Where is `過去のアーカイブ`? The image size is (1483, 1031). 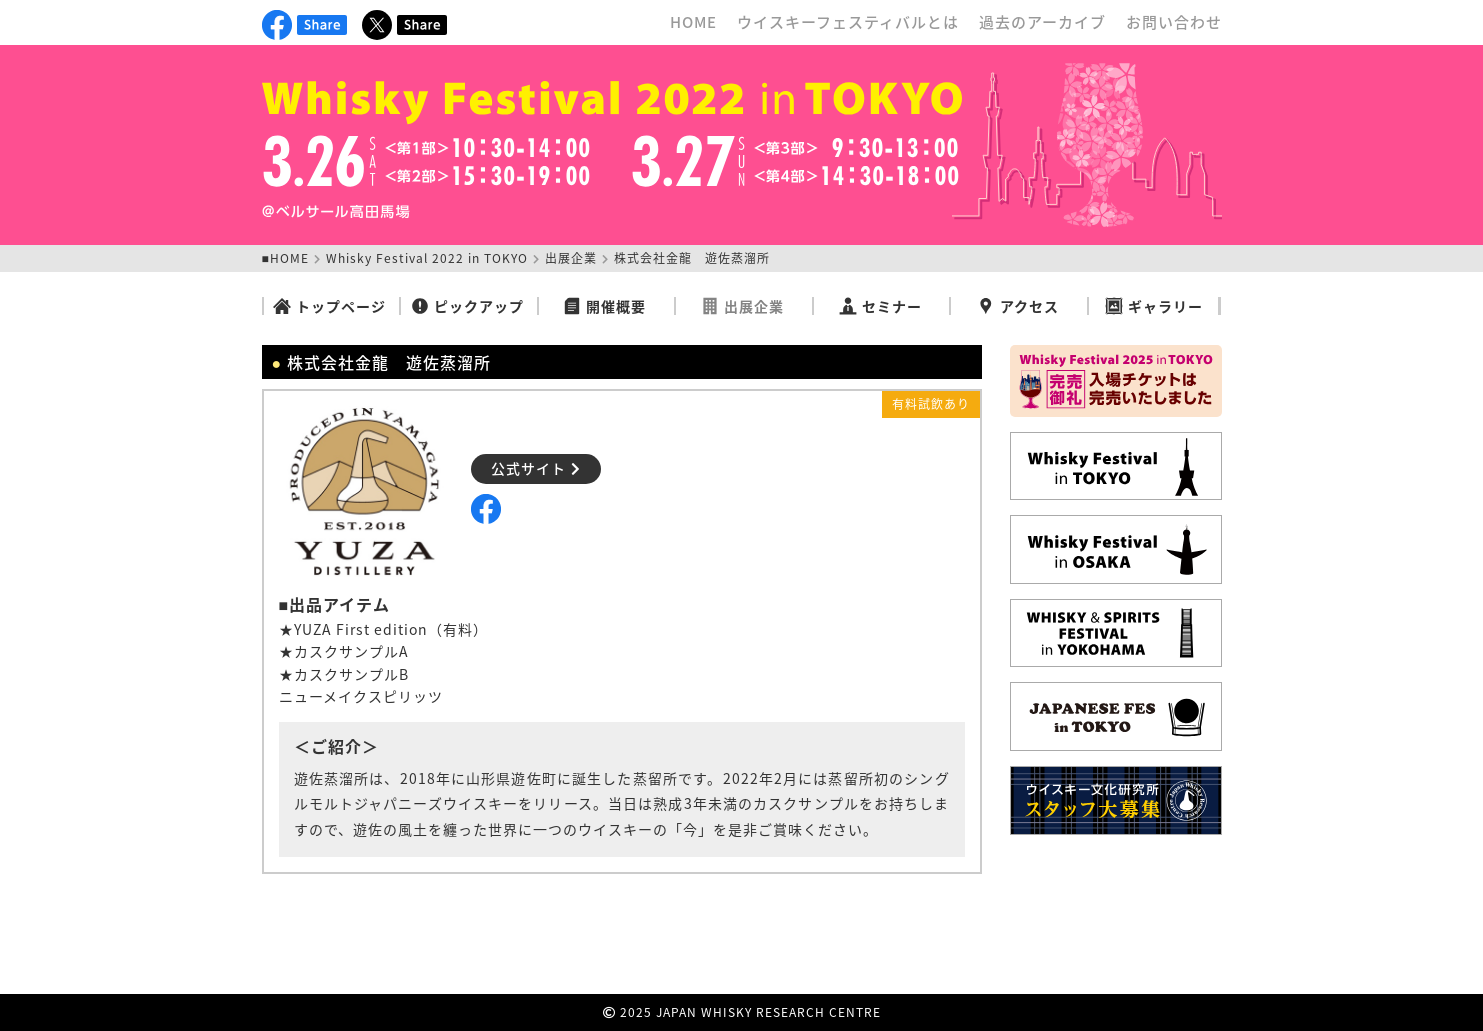 過去のアーカイブ is located at coordinates (1042, 22).